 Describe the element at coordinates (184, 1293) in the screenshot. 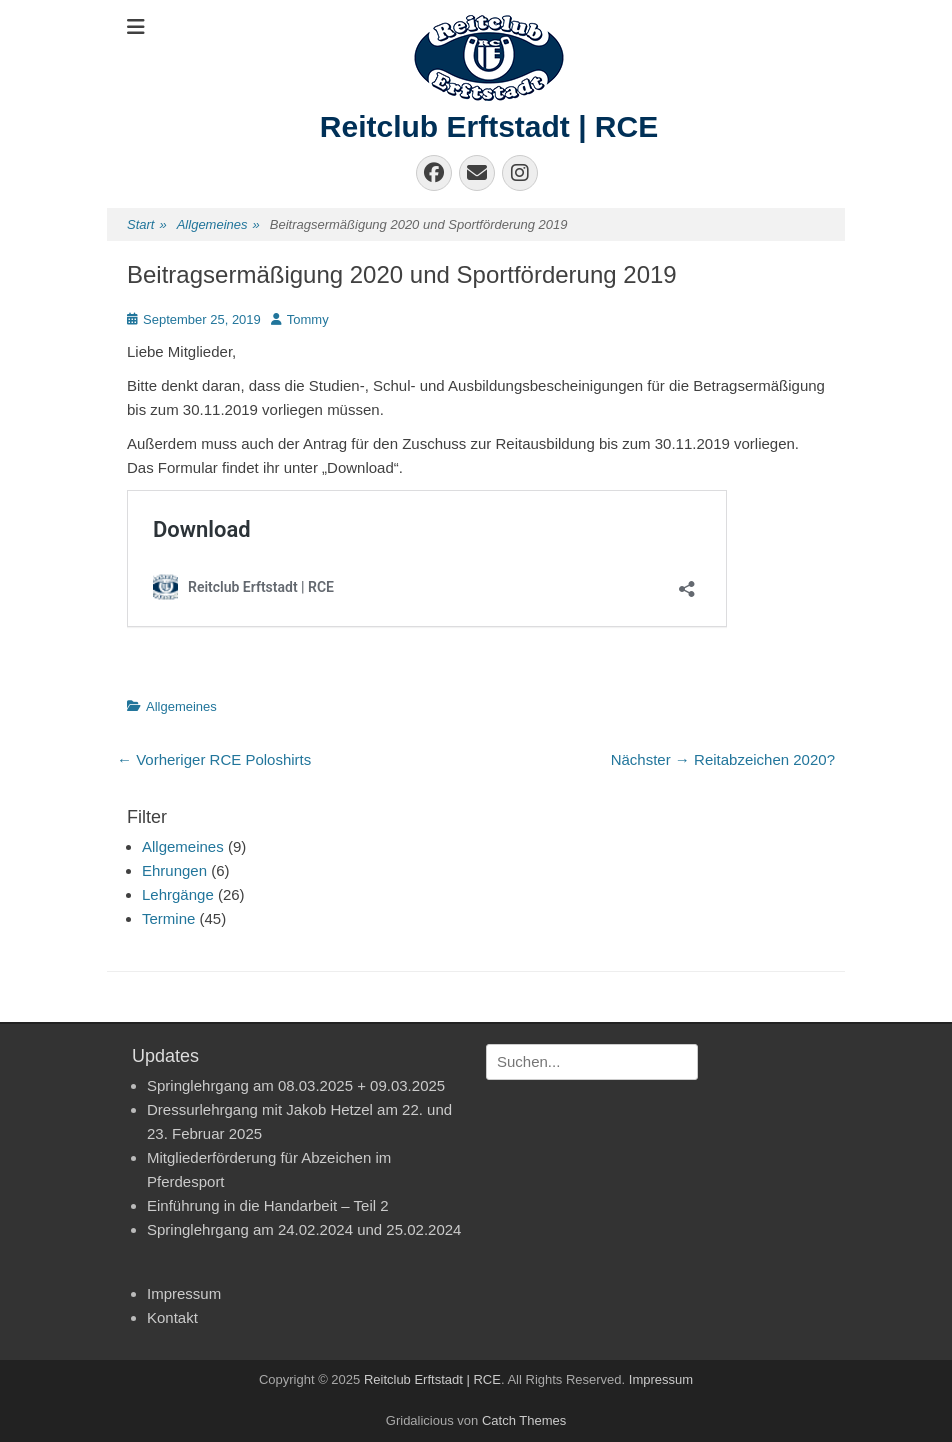

I see `Impressum` at that location.